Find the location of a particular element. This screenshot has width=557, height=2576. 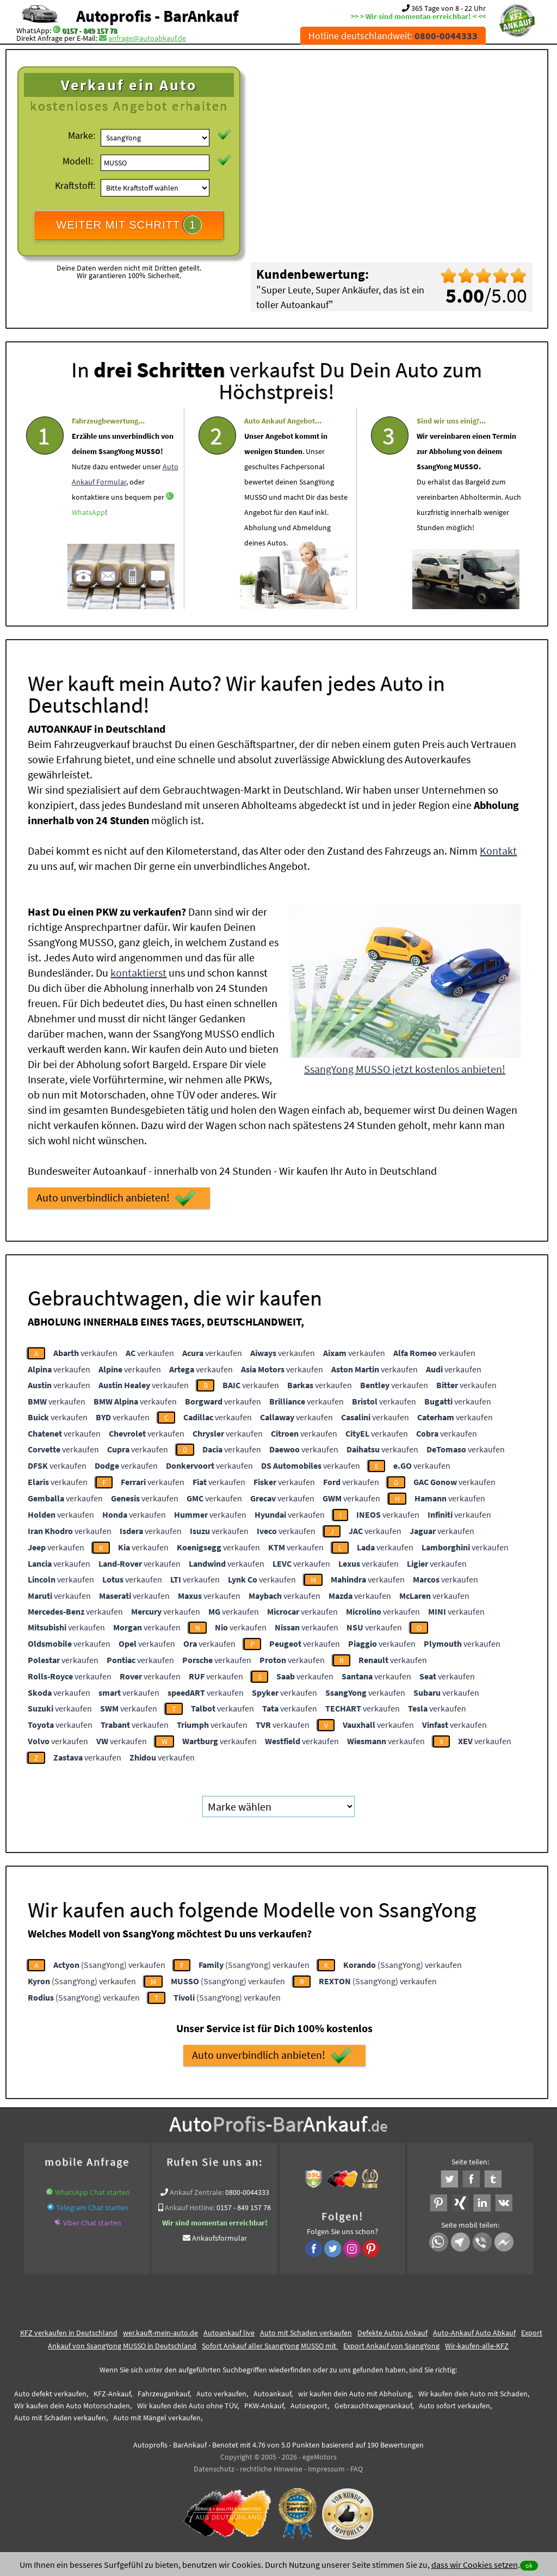

FAQ is located at coordinates (356, 2469).